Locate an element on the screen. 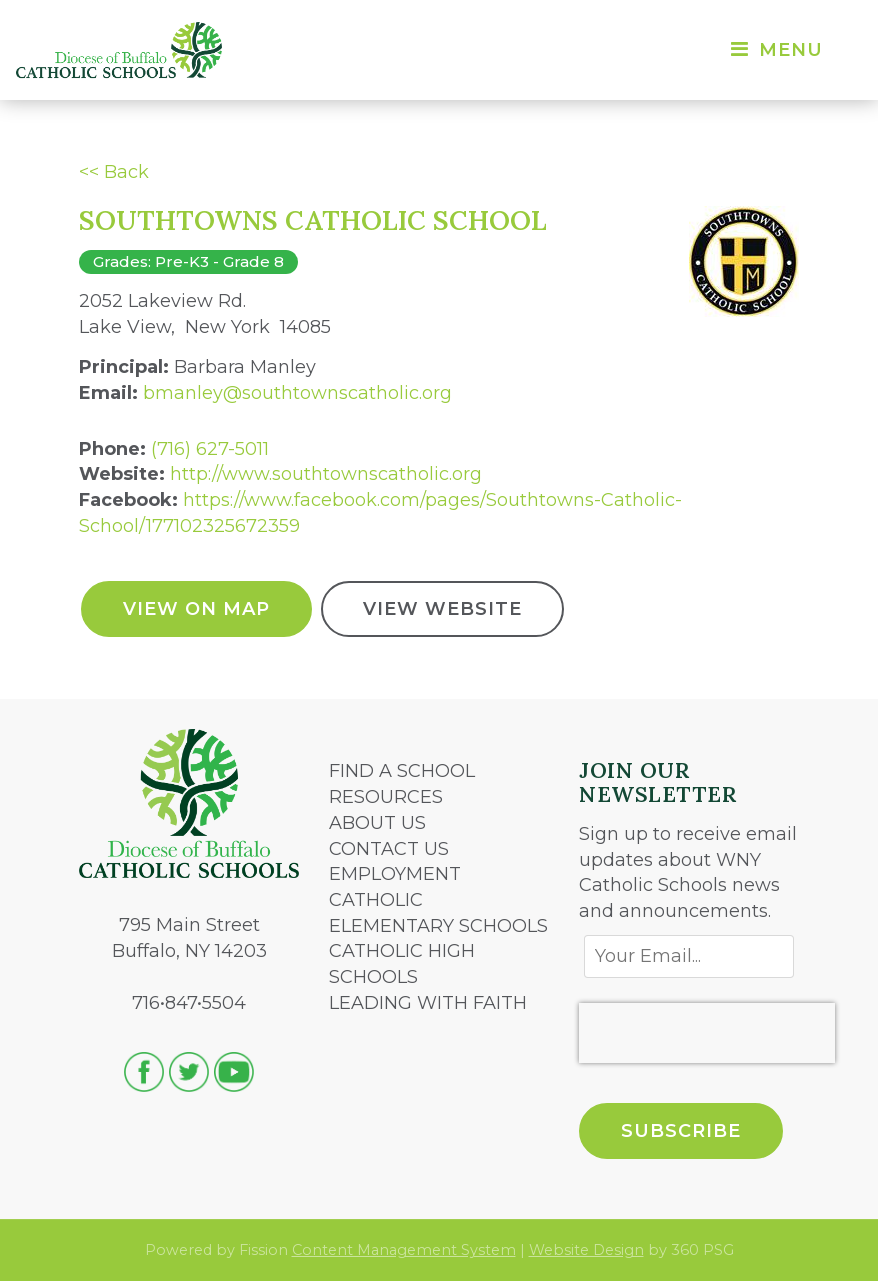  Website Design is located at coordinates (586, 1250).